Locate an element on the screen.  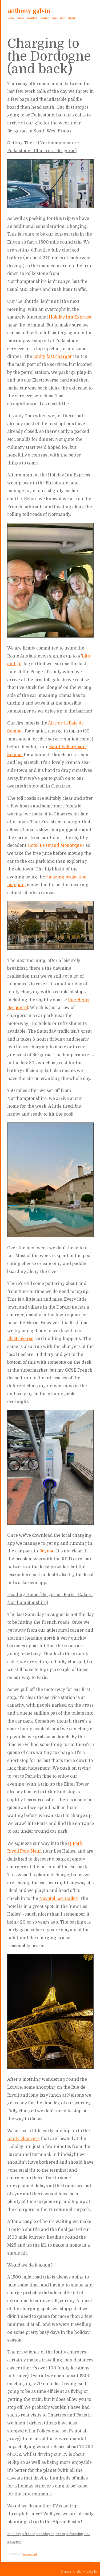
boarding is located at coordinates (32, 17).